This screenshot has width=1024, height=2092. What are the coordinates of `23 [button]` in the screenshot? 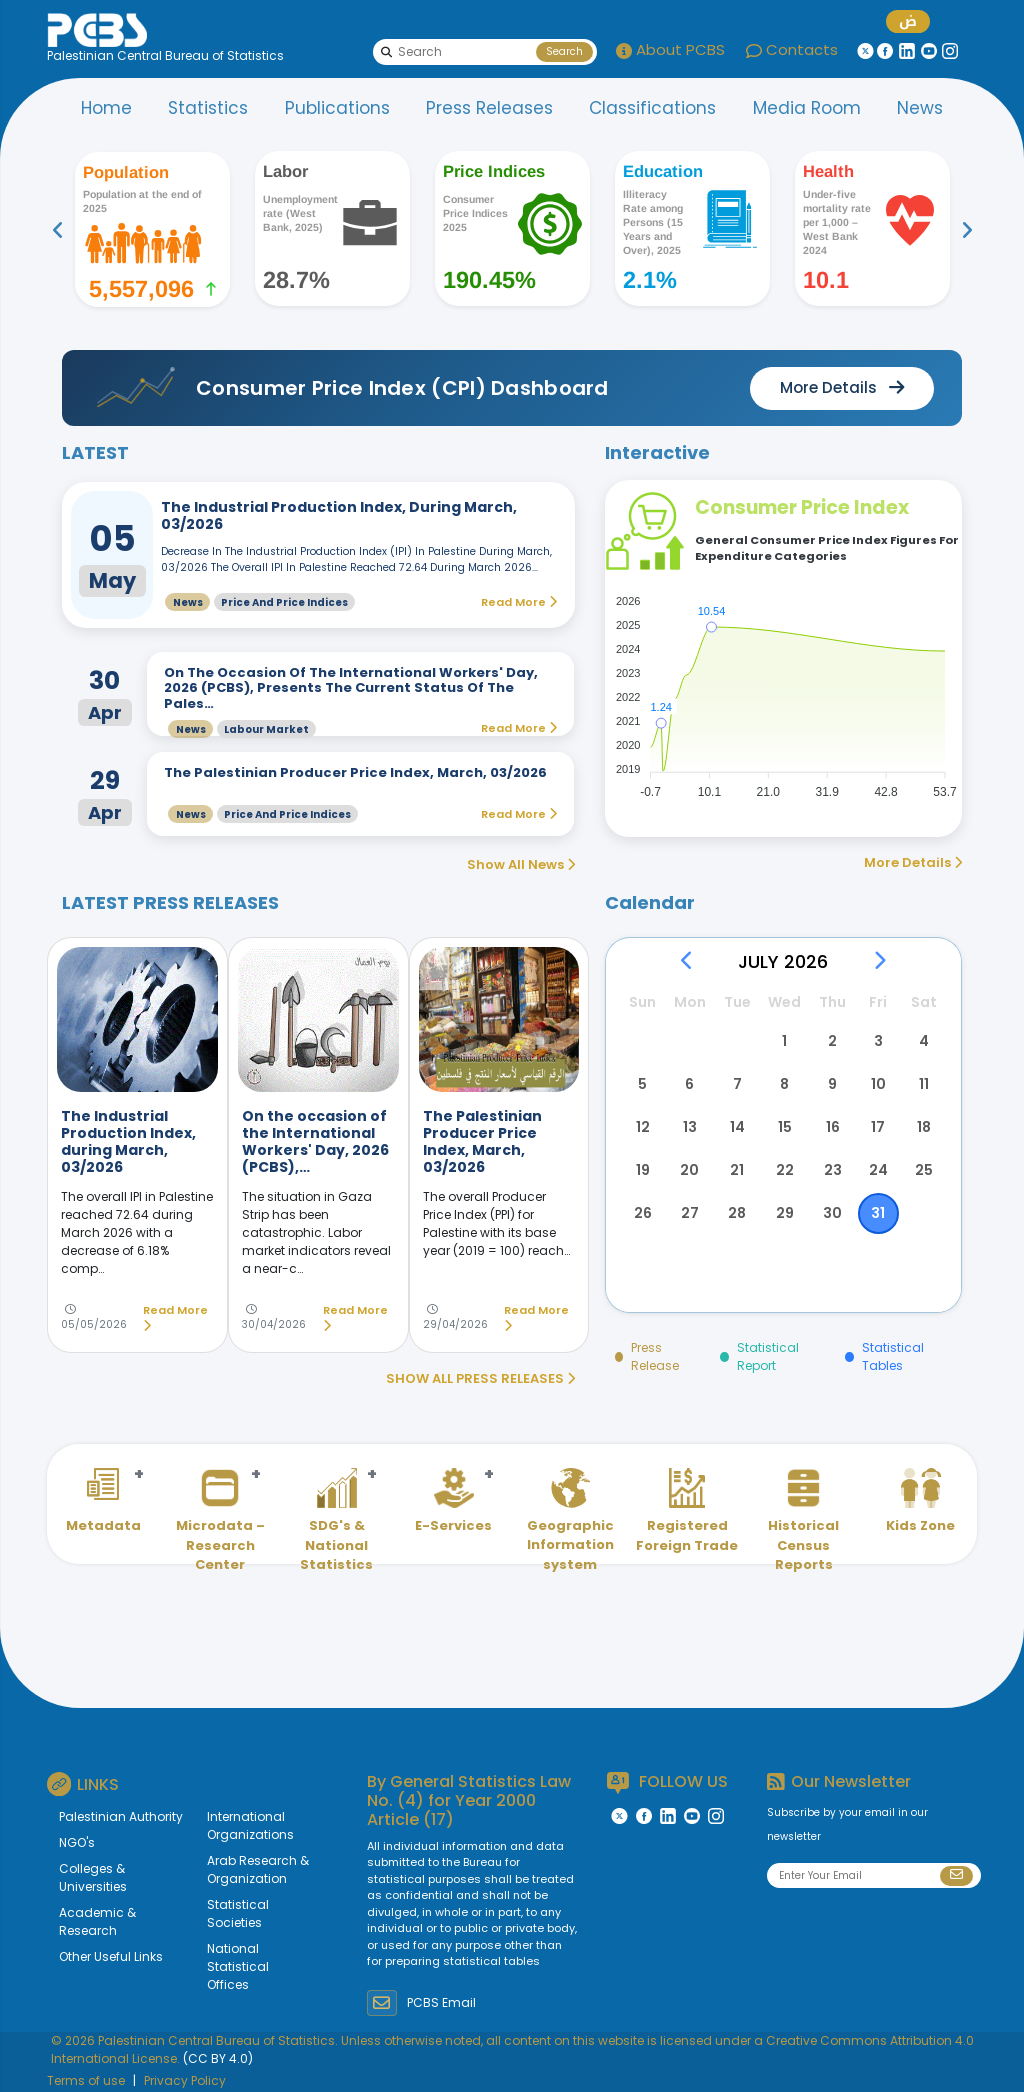 It's located at (833, 1170).